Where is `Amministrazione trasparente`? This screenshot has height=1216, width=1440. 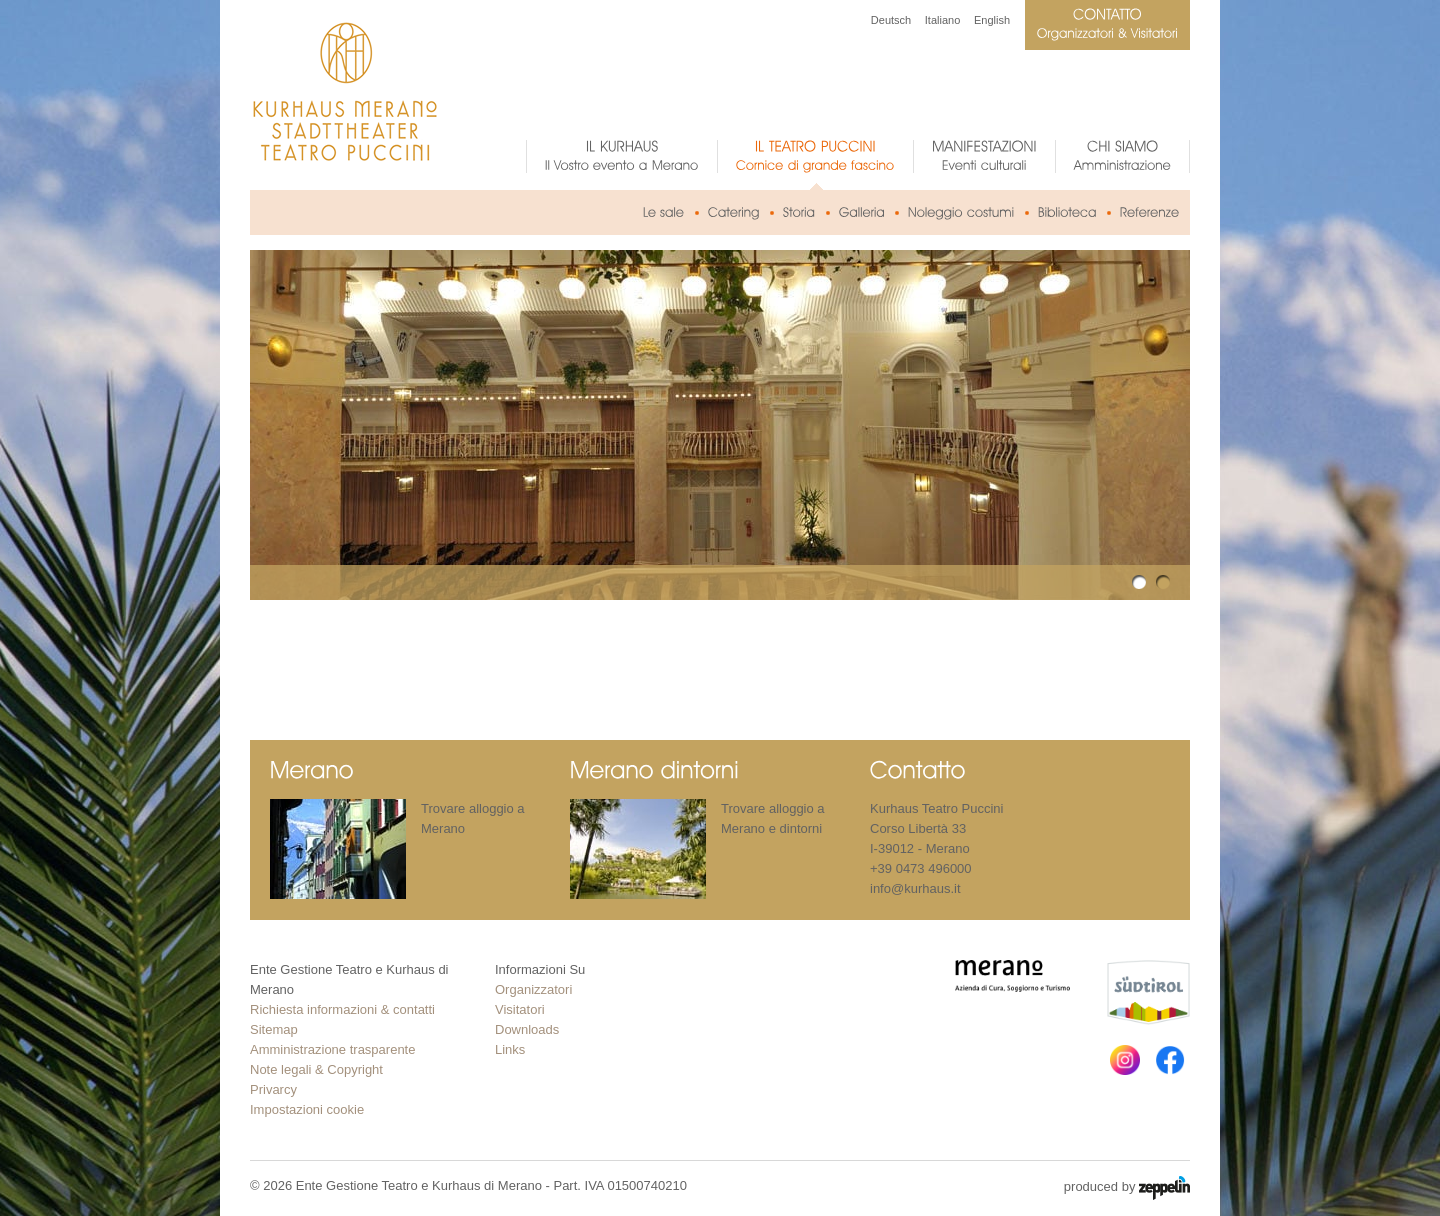
Amministrazione trasparente is located at coordinates (332, 1049).